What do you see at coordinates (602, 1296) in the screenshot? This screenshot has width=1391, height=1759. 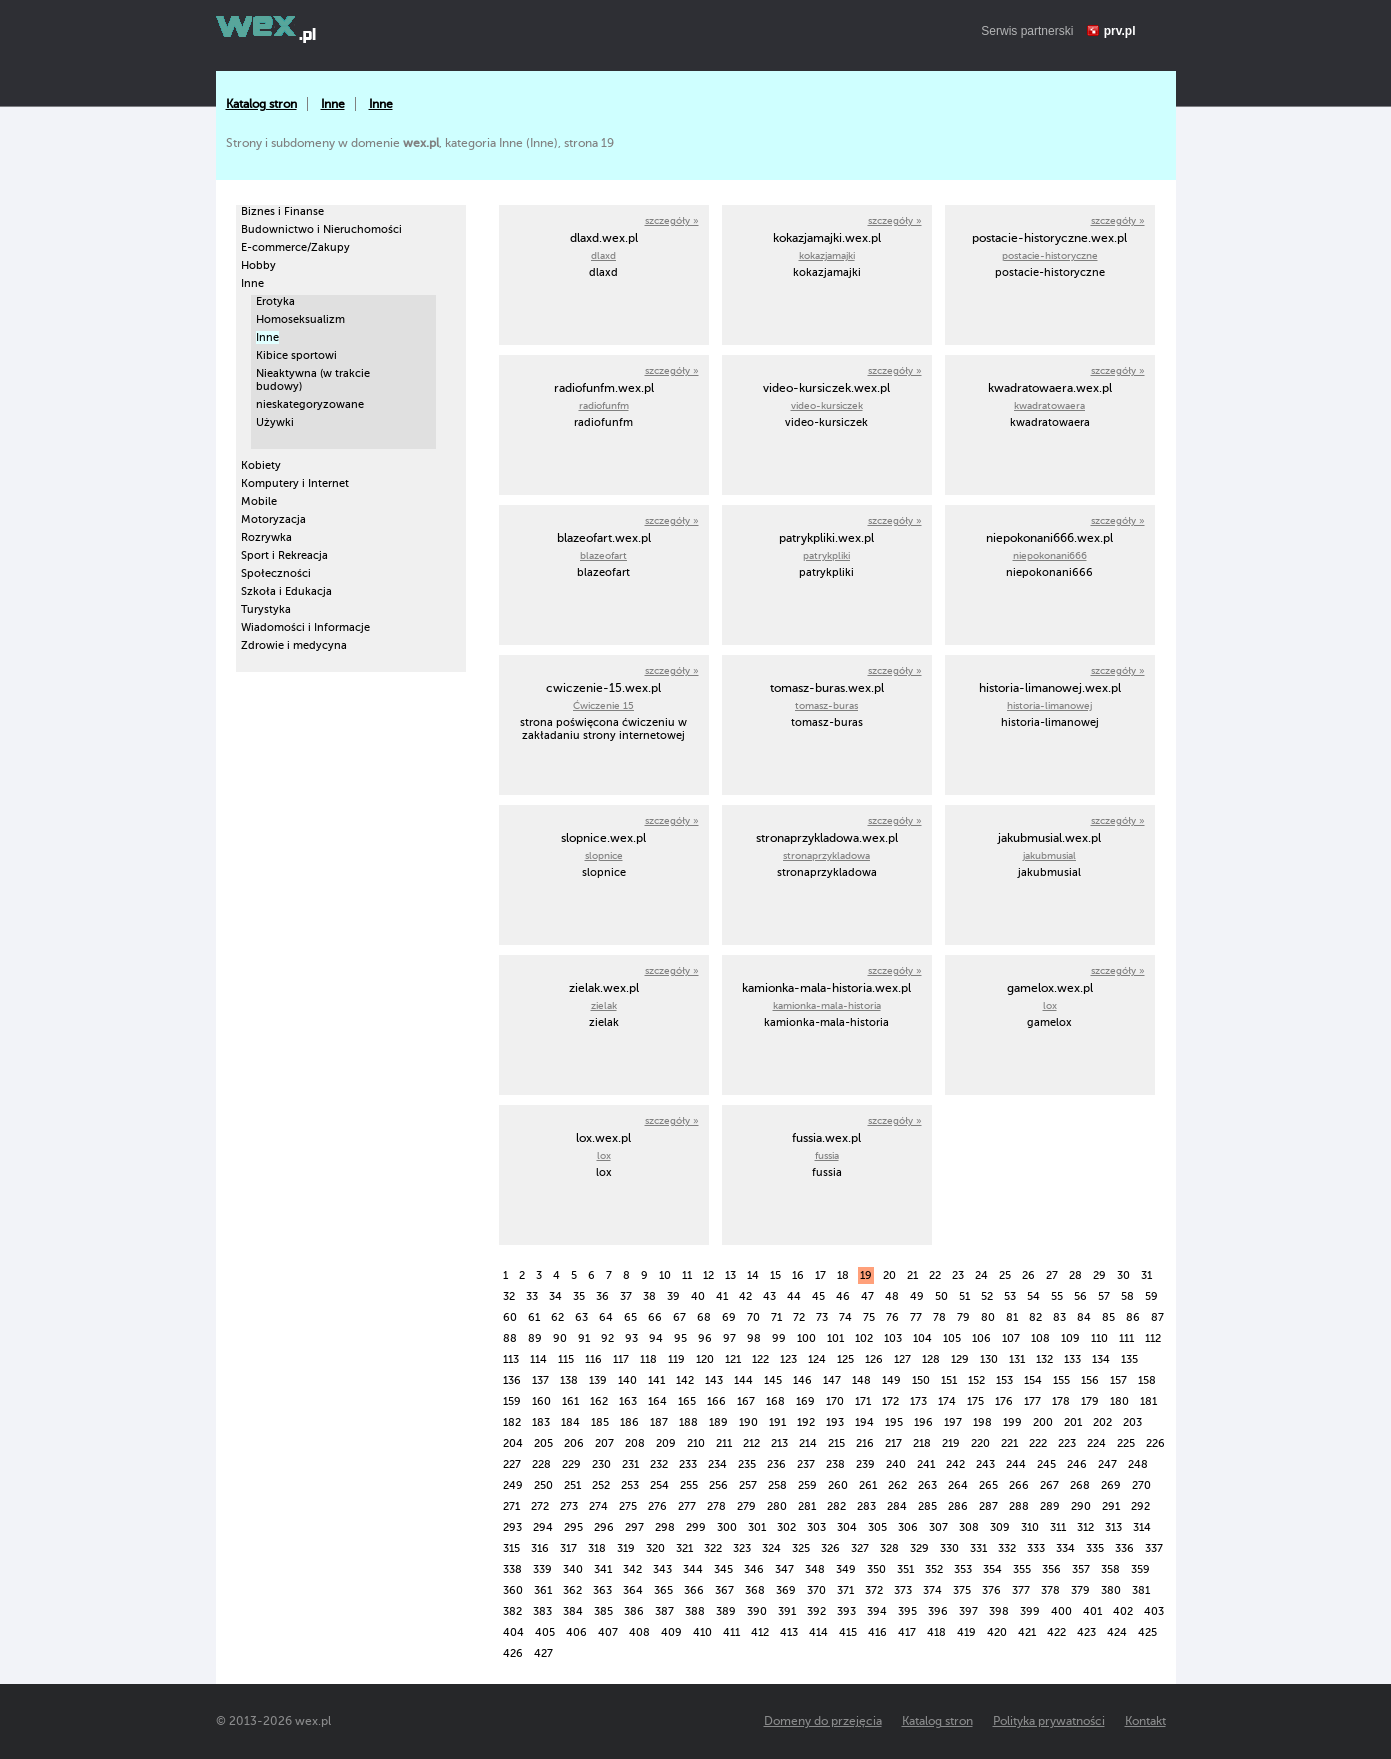 I see `36` at bounding box center [602, 1296].